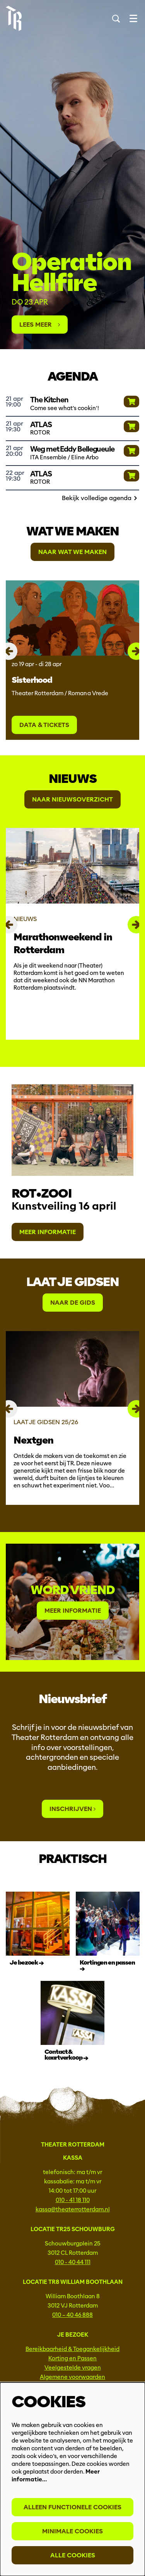 The width and height of the screenshot is (145, 2576). I want to click on Bekijk volledige agenda, so click(100, 498).